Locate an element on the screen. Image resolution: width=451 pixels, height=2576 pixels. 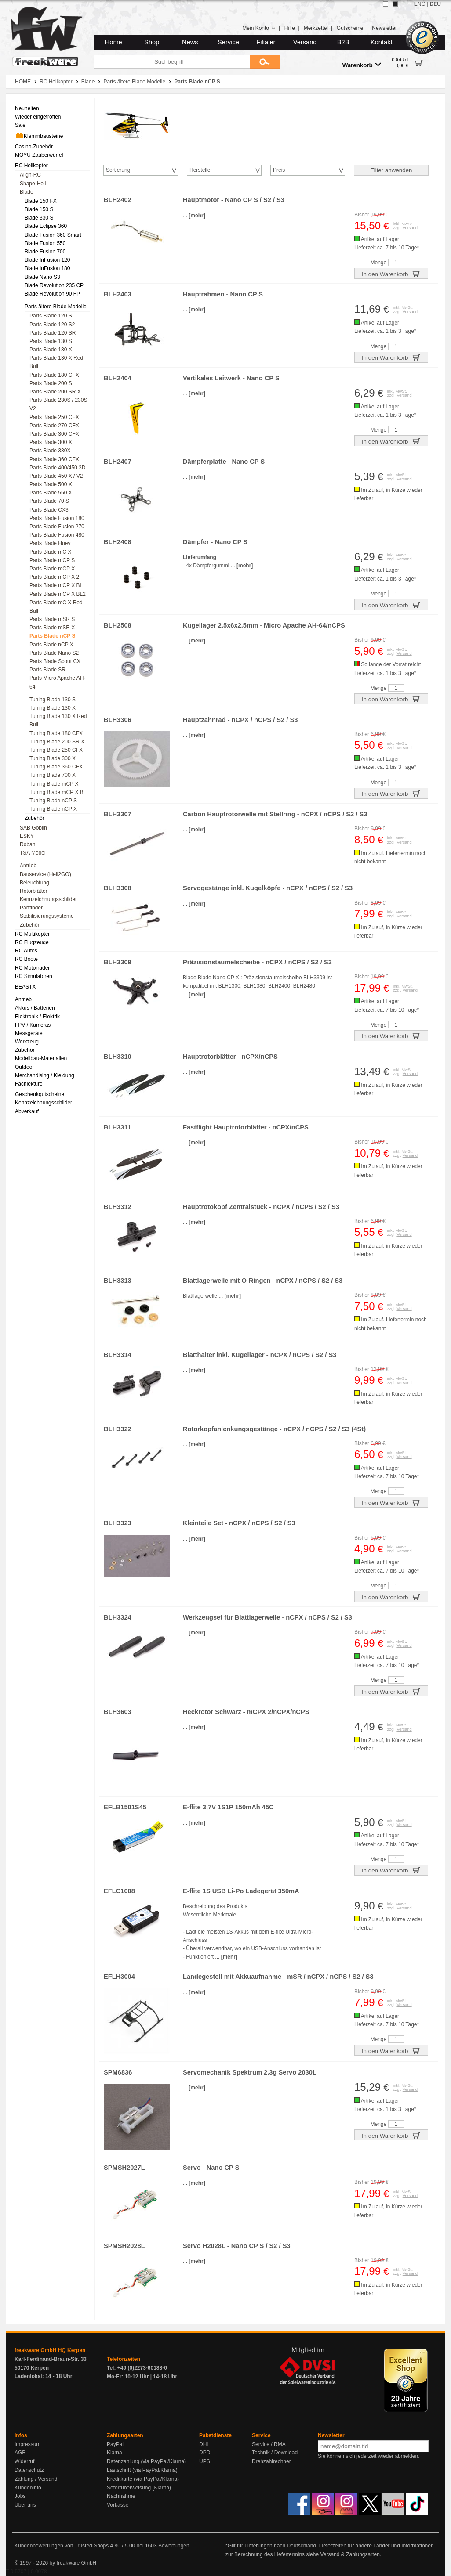
Geschenkgutscheine [menuitem] is located at coordinates (39, 1094).